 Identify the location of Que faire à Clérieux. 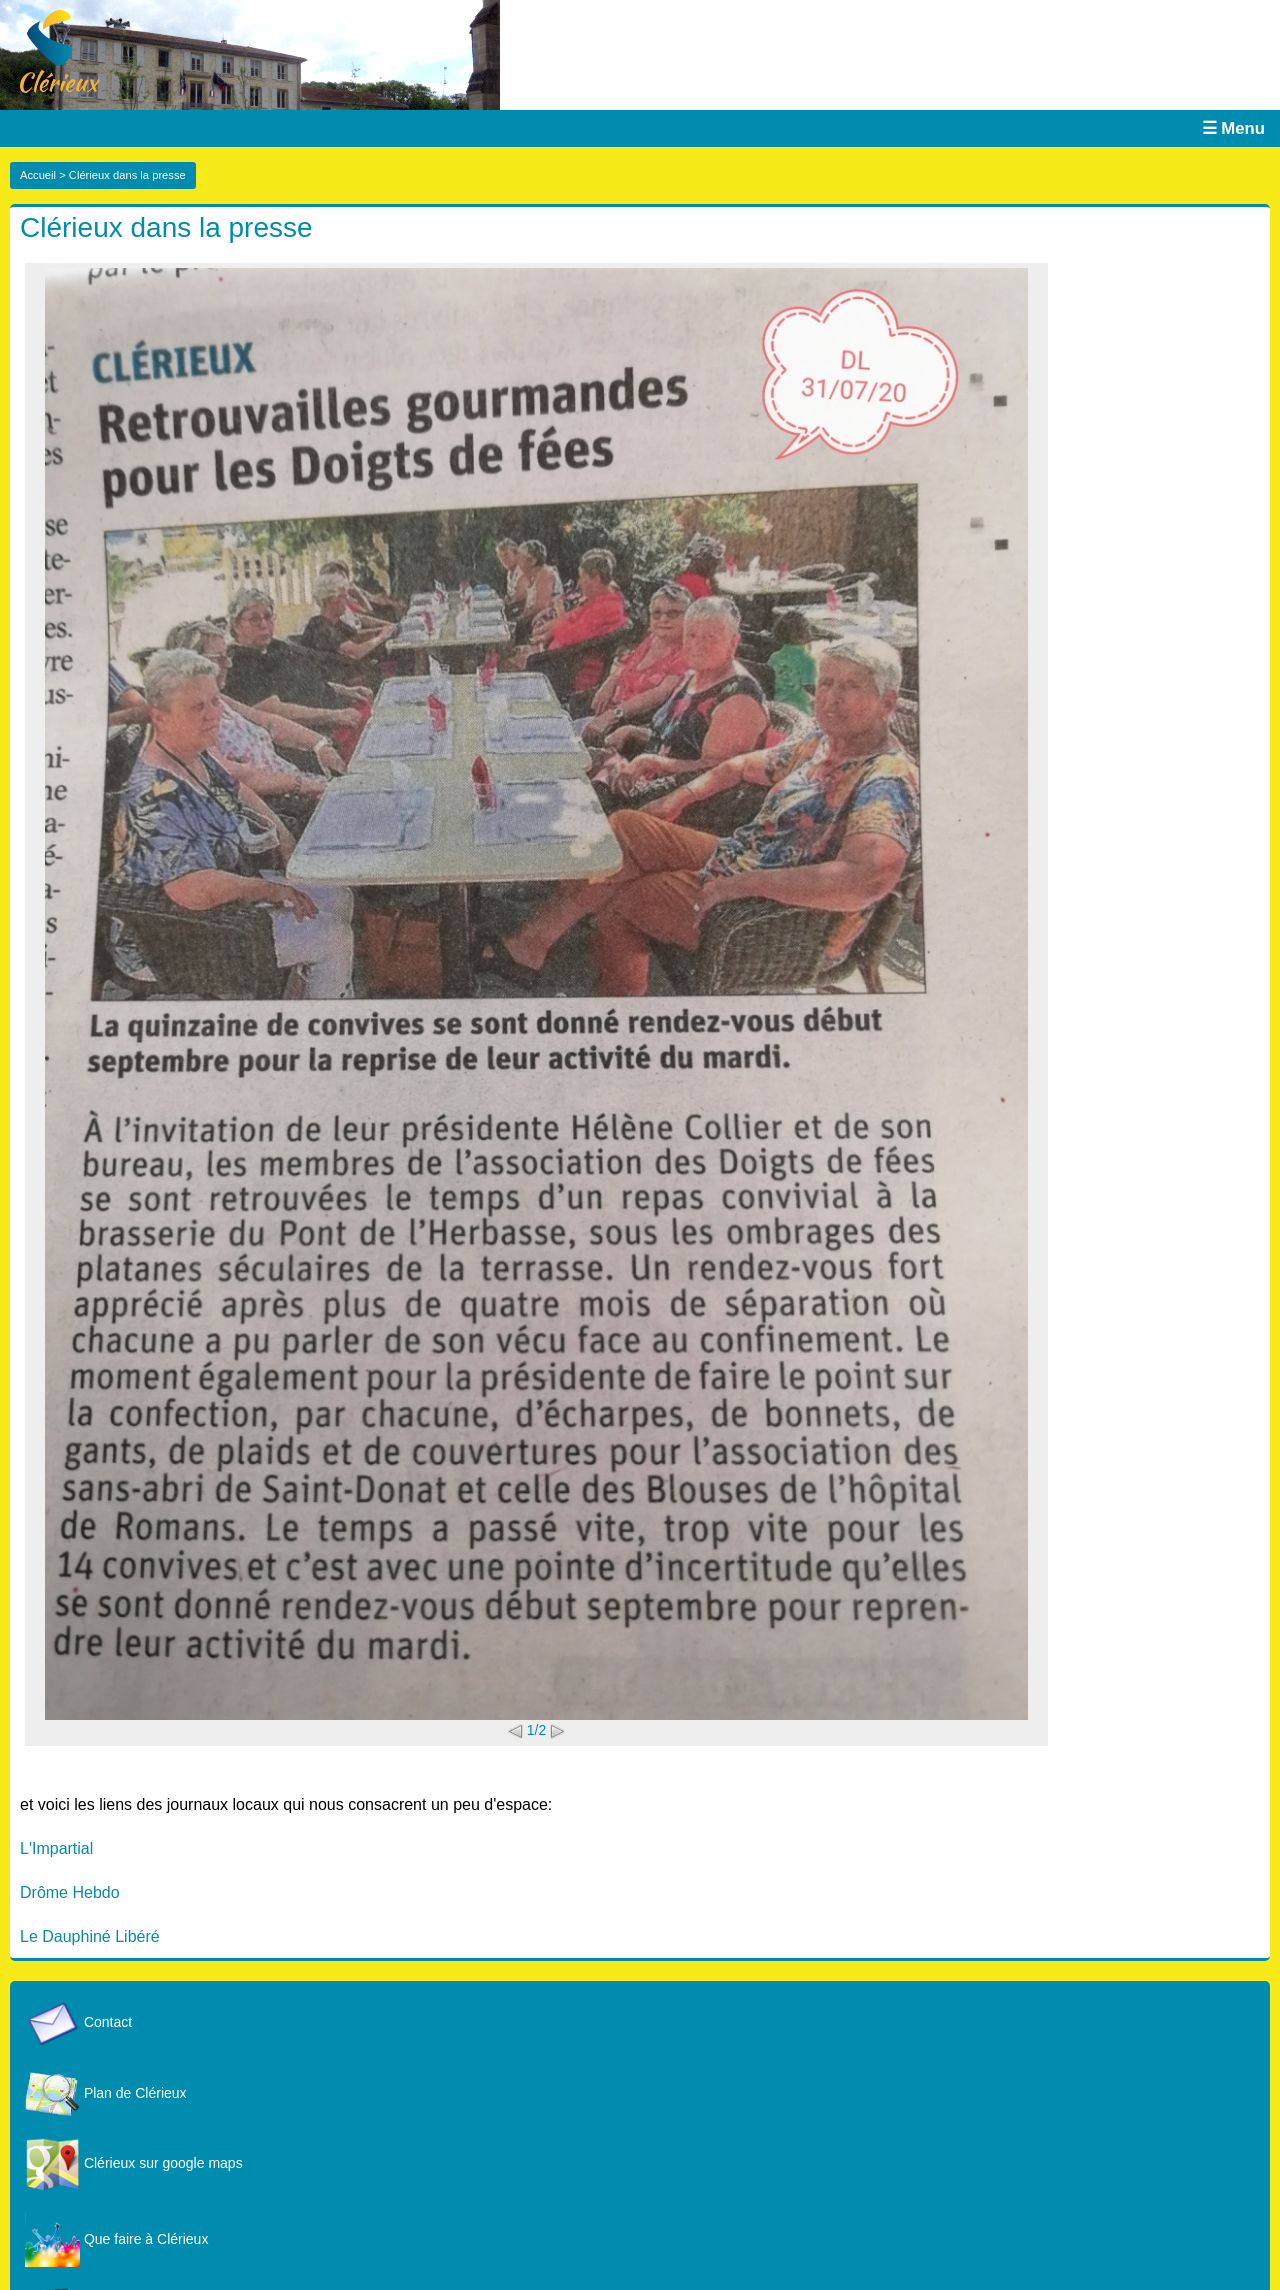
(116, 2239).